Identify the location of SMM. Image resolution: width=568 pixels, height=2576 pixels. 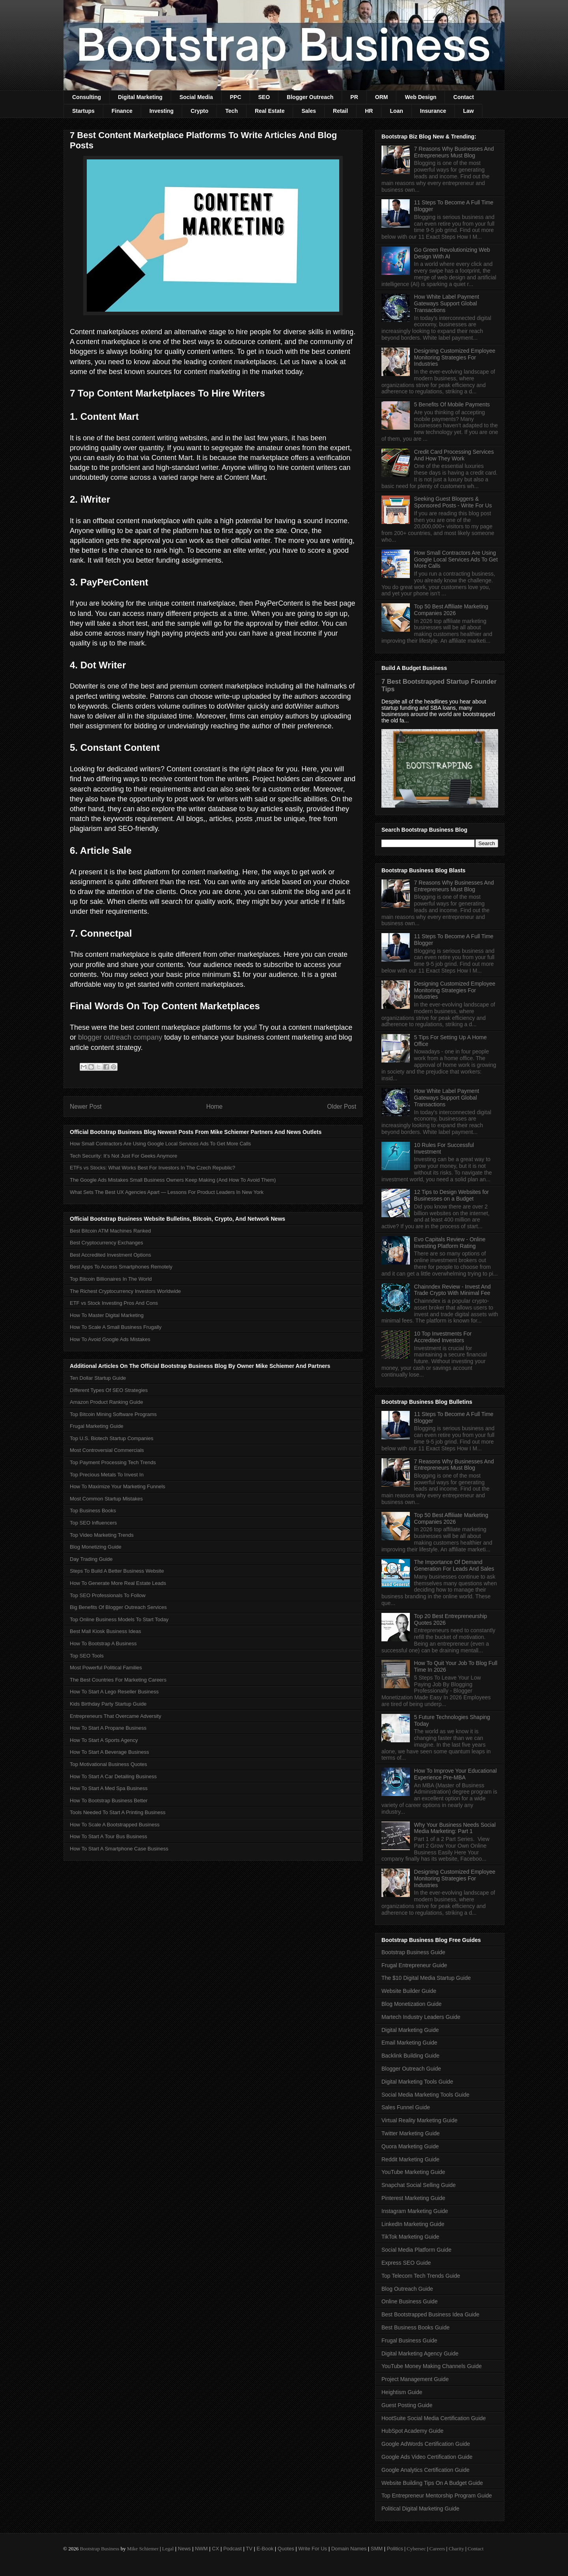
(377, 2549).